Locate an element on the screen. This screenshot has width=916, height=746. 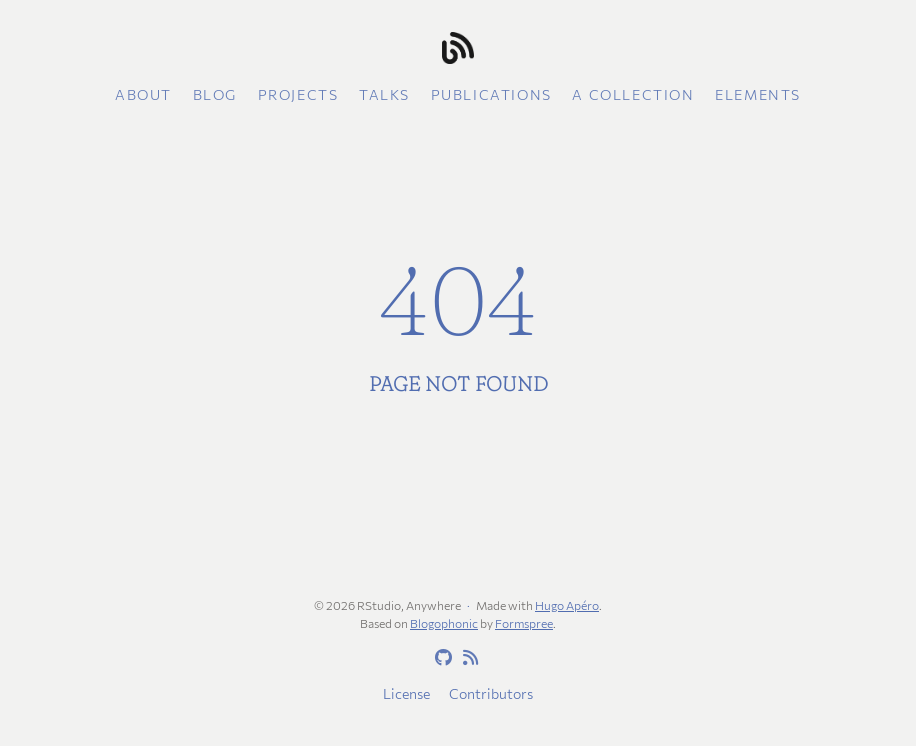
Publications is located at coordinates (491, 94).